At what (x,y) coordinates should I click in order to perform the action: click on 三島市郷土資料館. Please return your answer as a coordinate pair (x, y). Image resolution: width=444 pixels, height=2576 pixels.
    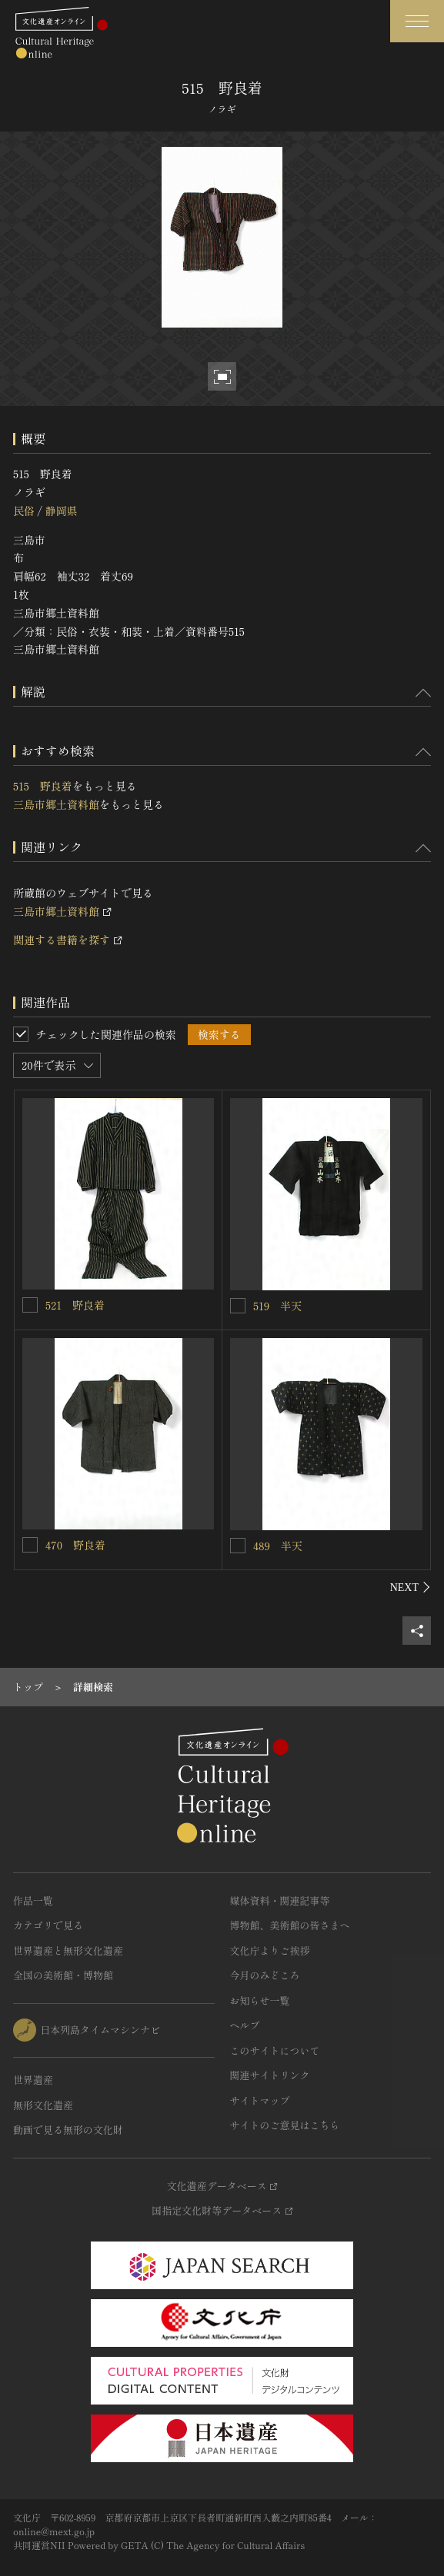
    Looking at the image, I should click on (56, 804).